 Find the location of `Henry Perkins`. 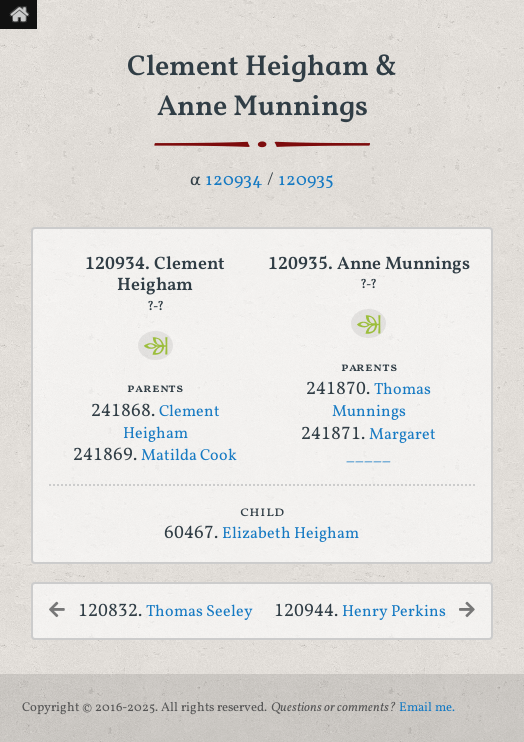

Henry Perkins is located at coordinates (394, 612).